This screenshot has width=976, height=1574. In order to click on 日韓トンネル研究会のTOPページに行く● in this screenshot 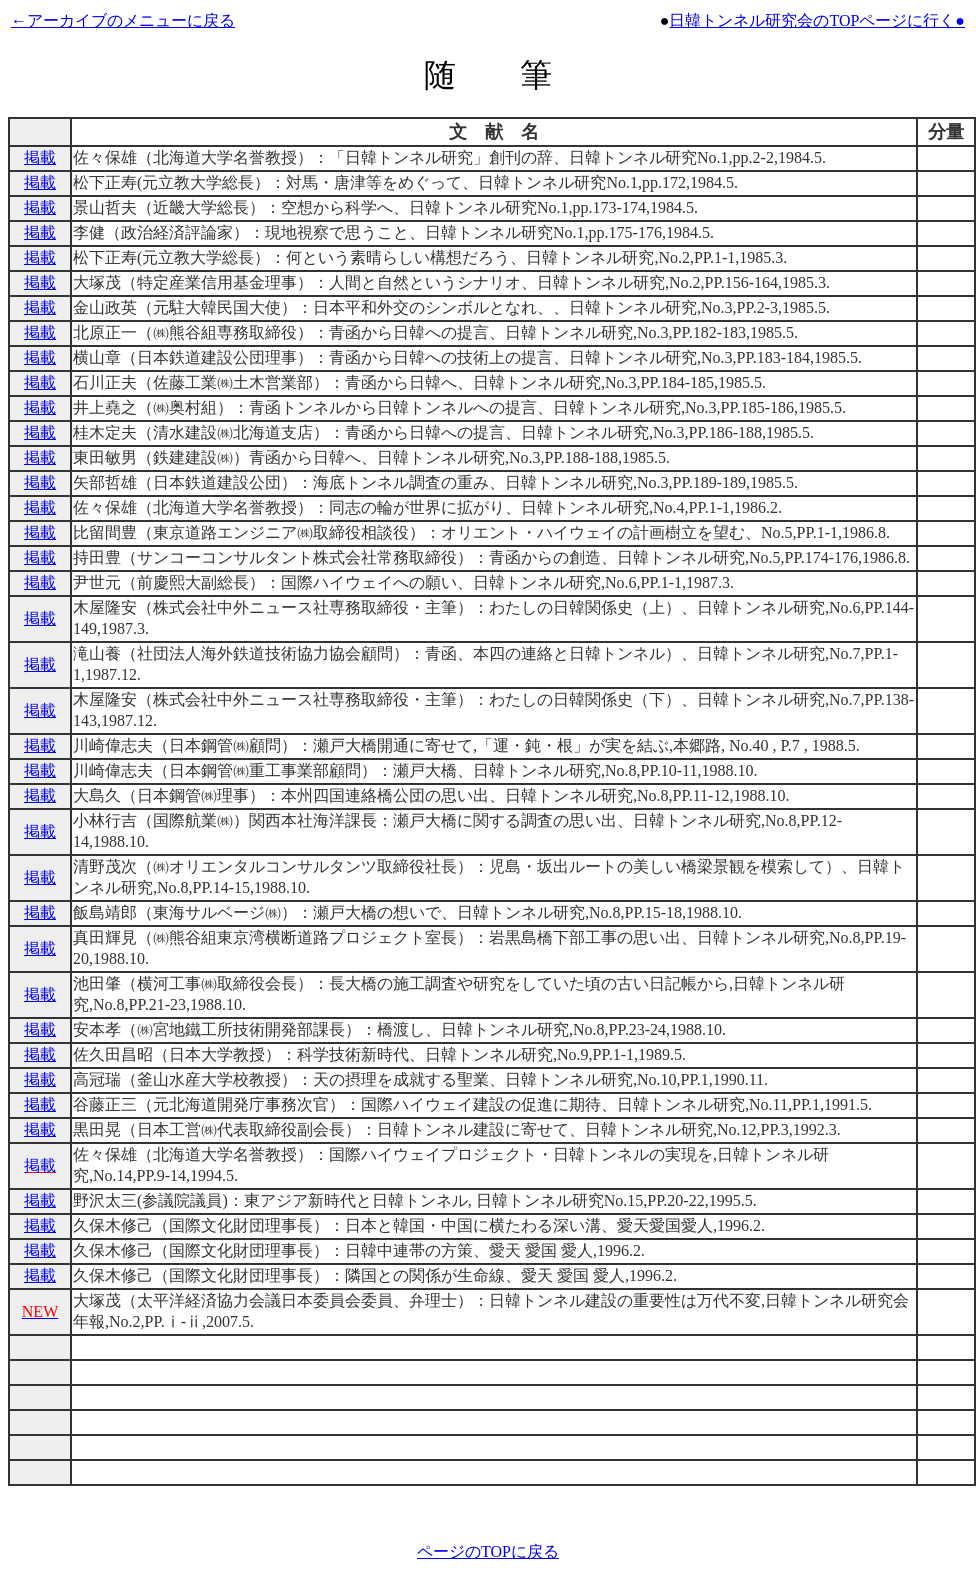, I will do `click(817, 20)`.